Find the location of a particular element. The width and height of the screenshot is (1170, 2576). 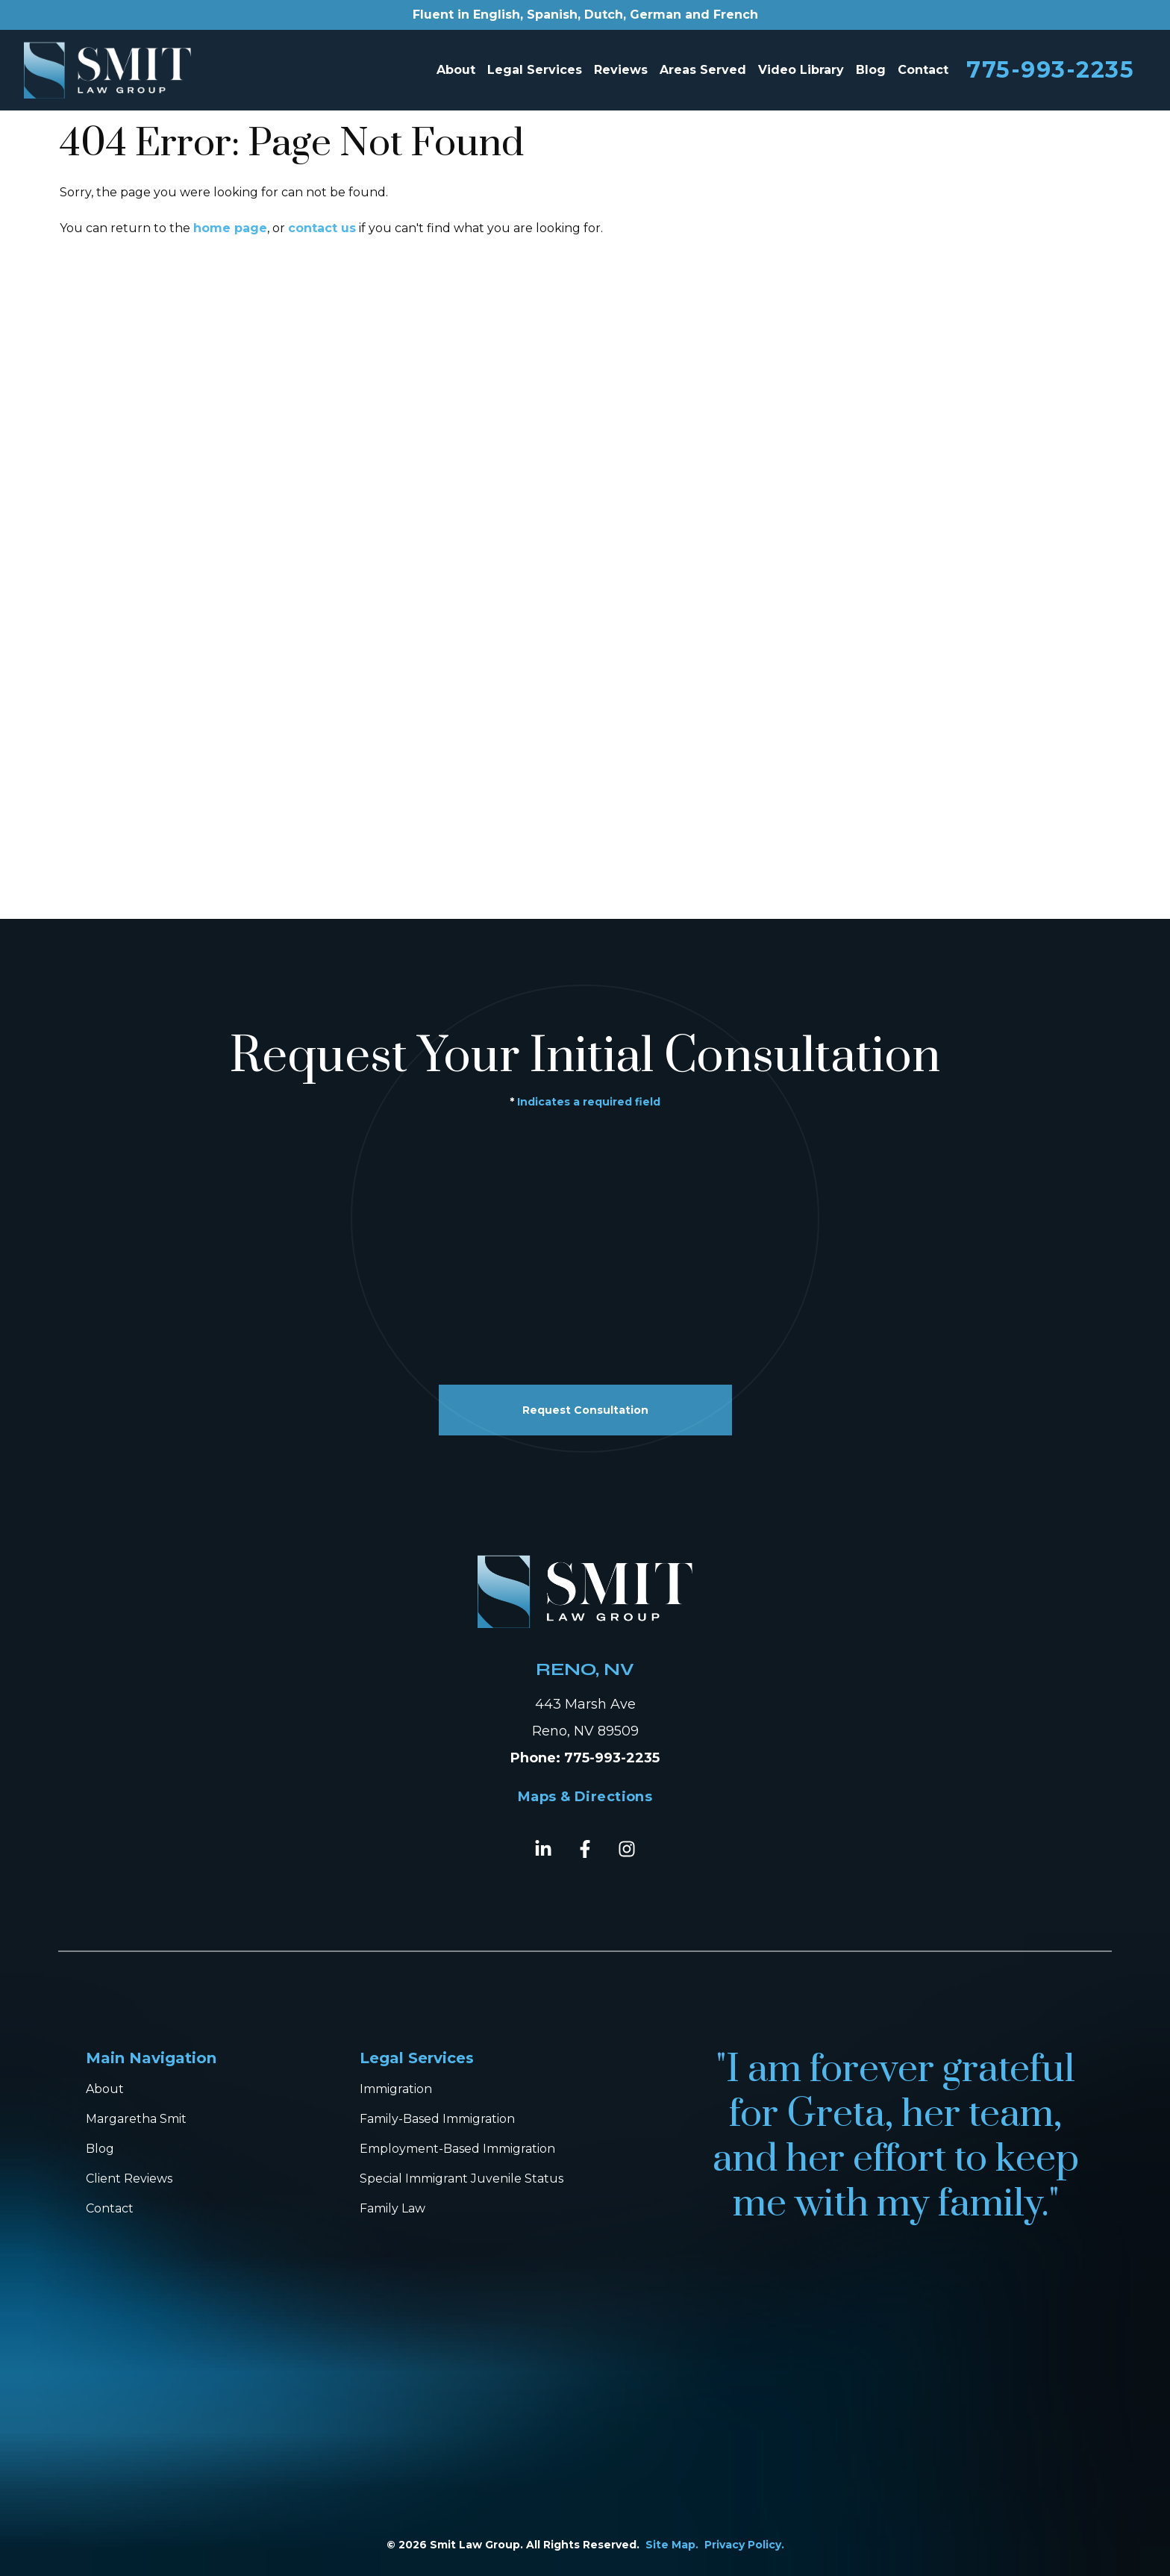

775-993-2235 is located at coordinates (1050, 70).